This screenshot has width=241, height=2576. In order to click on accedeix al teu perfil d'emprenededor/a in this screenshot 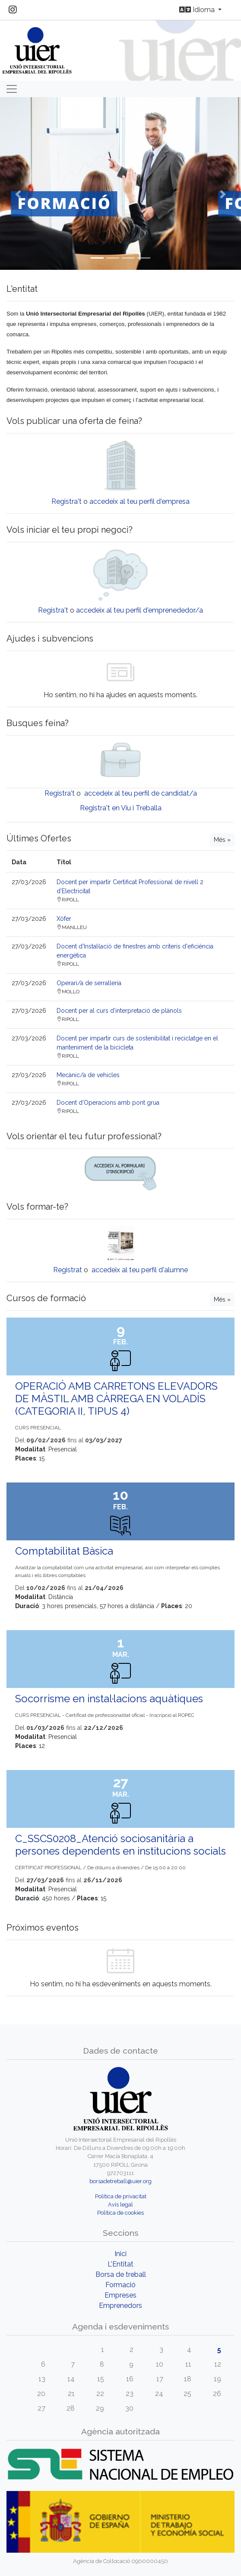, I will do `click(139, 610)`.